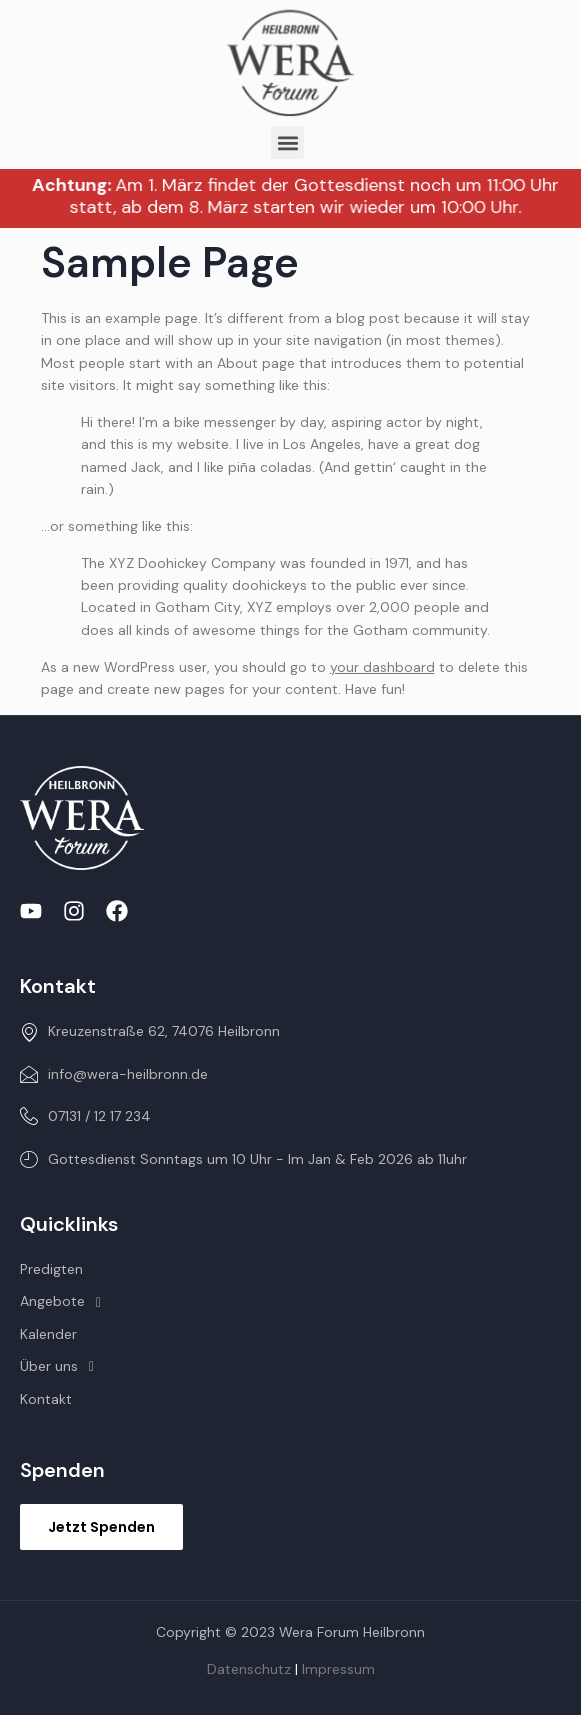  What do you see at coordinates (287, 142) in the screenshot?
I see `[button]` at bounding box center [287, 142].